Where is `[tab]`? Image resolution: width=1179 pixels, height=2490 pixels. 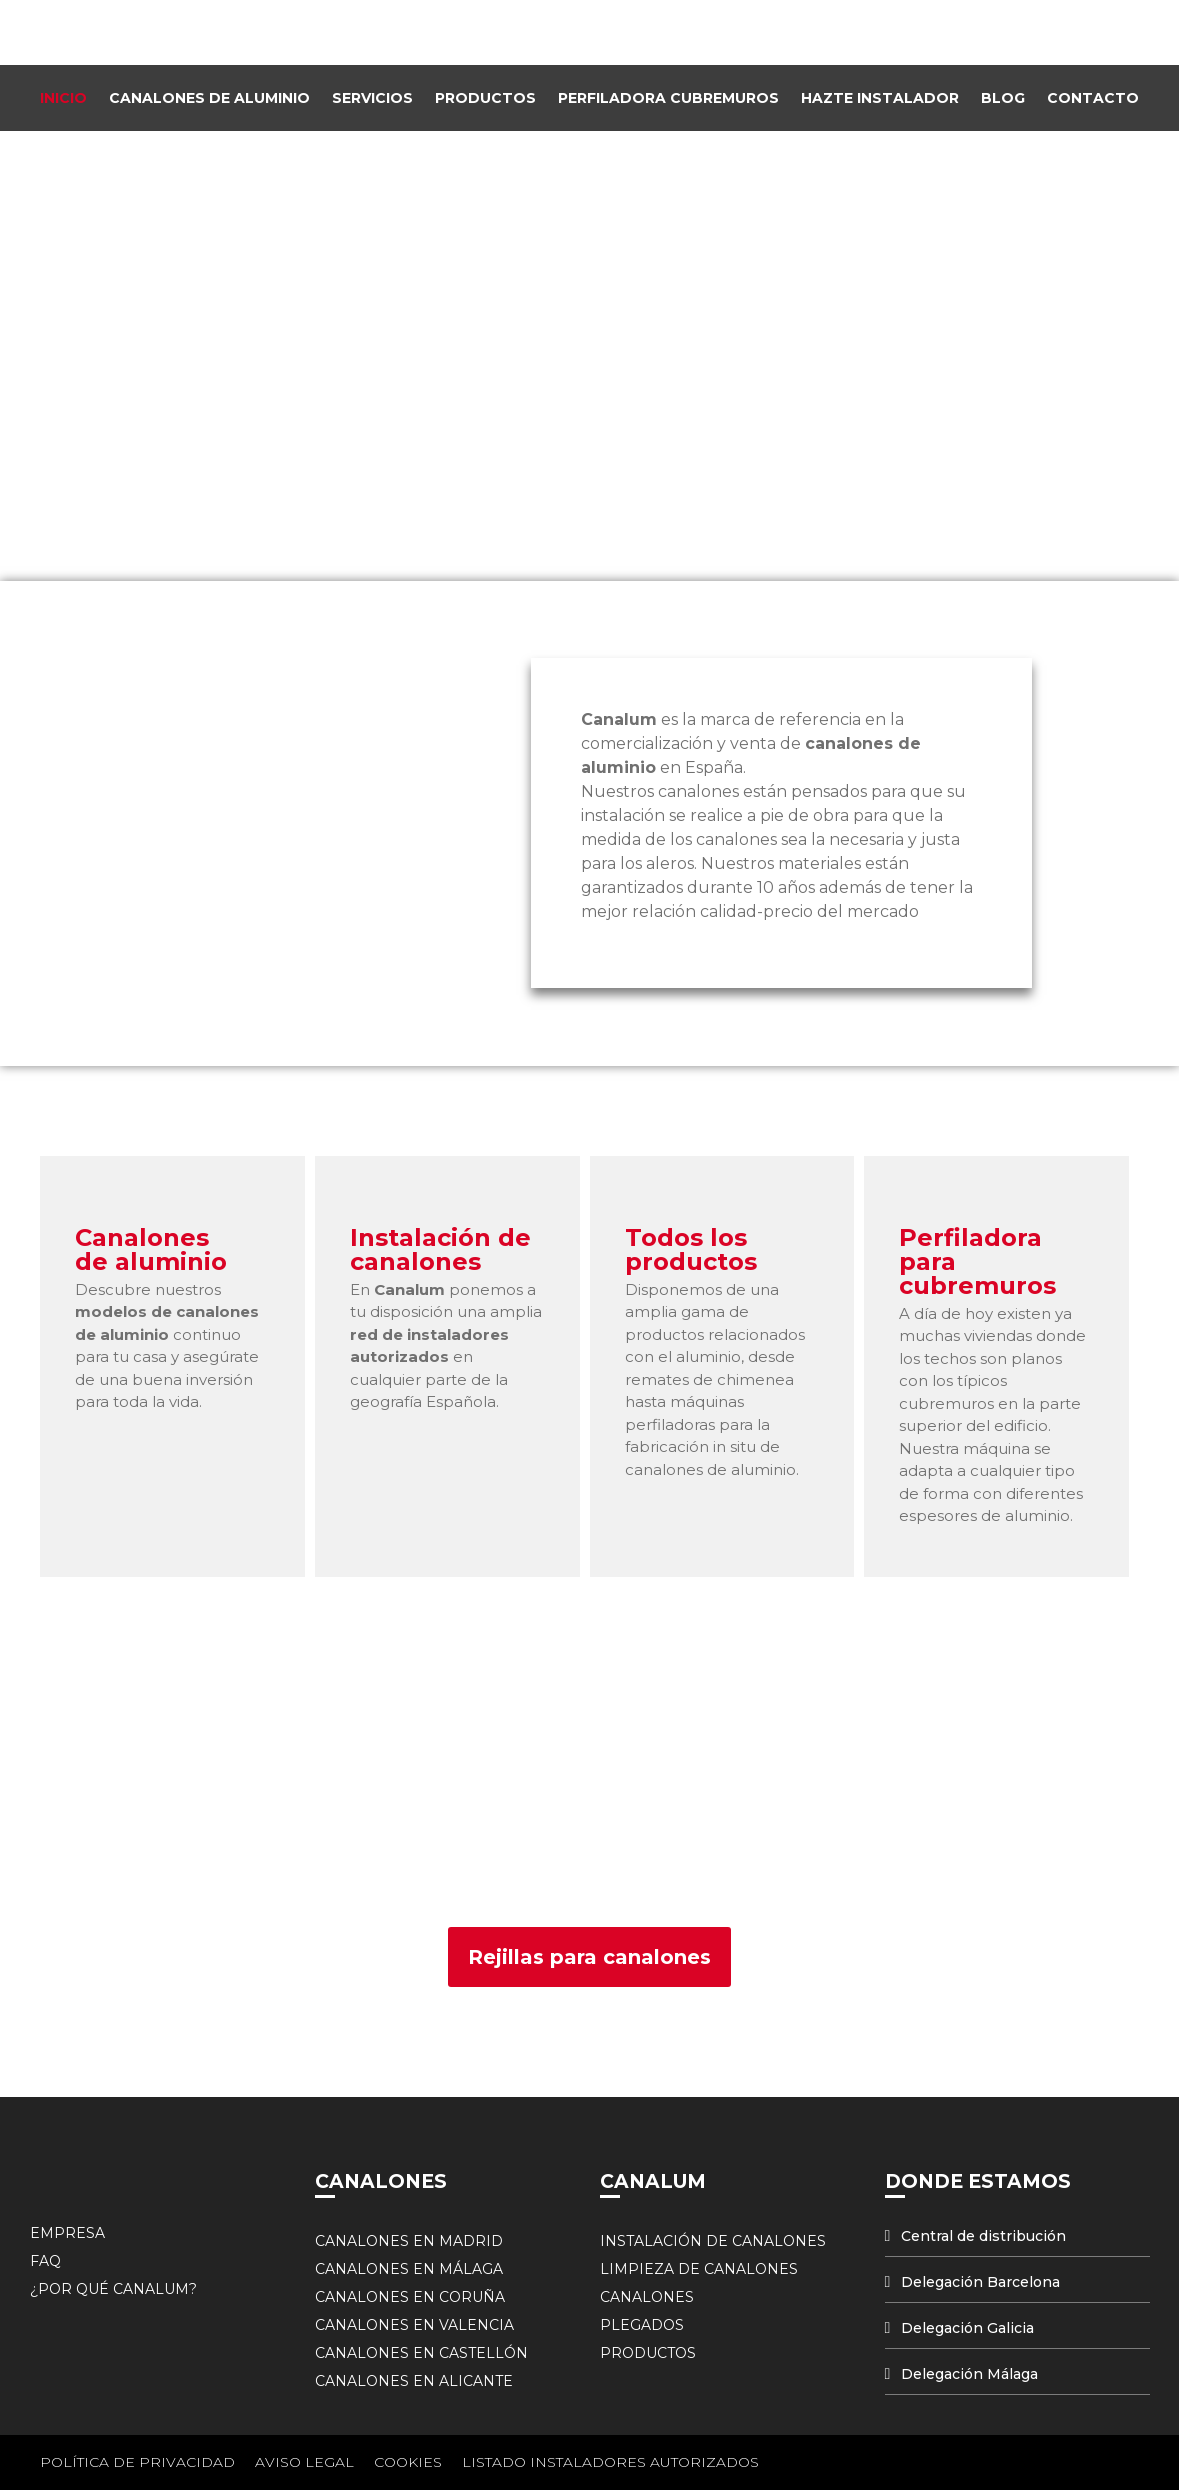
[tab] is located at coordinates (1017, 2236).